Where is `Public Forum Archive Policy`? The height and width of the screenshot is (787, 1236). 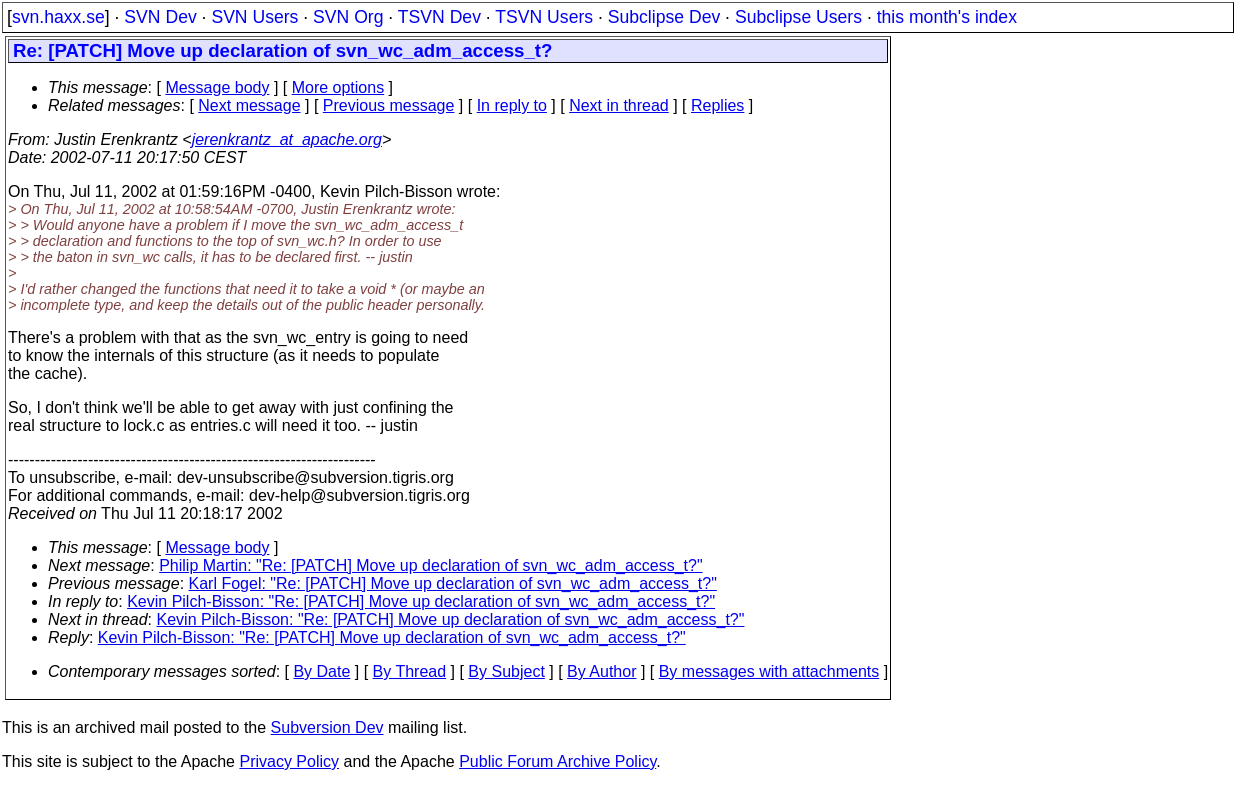 Public Forum Archive Policy is located at coordinates (557, 761).